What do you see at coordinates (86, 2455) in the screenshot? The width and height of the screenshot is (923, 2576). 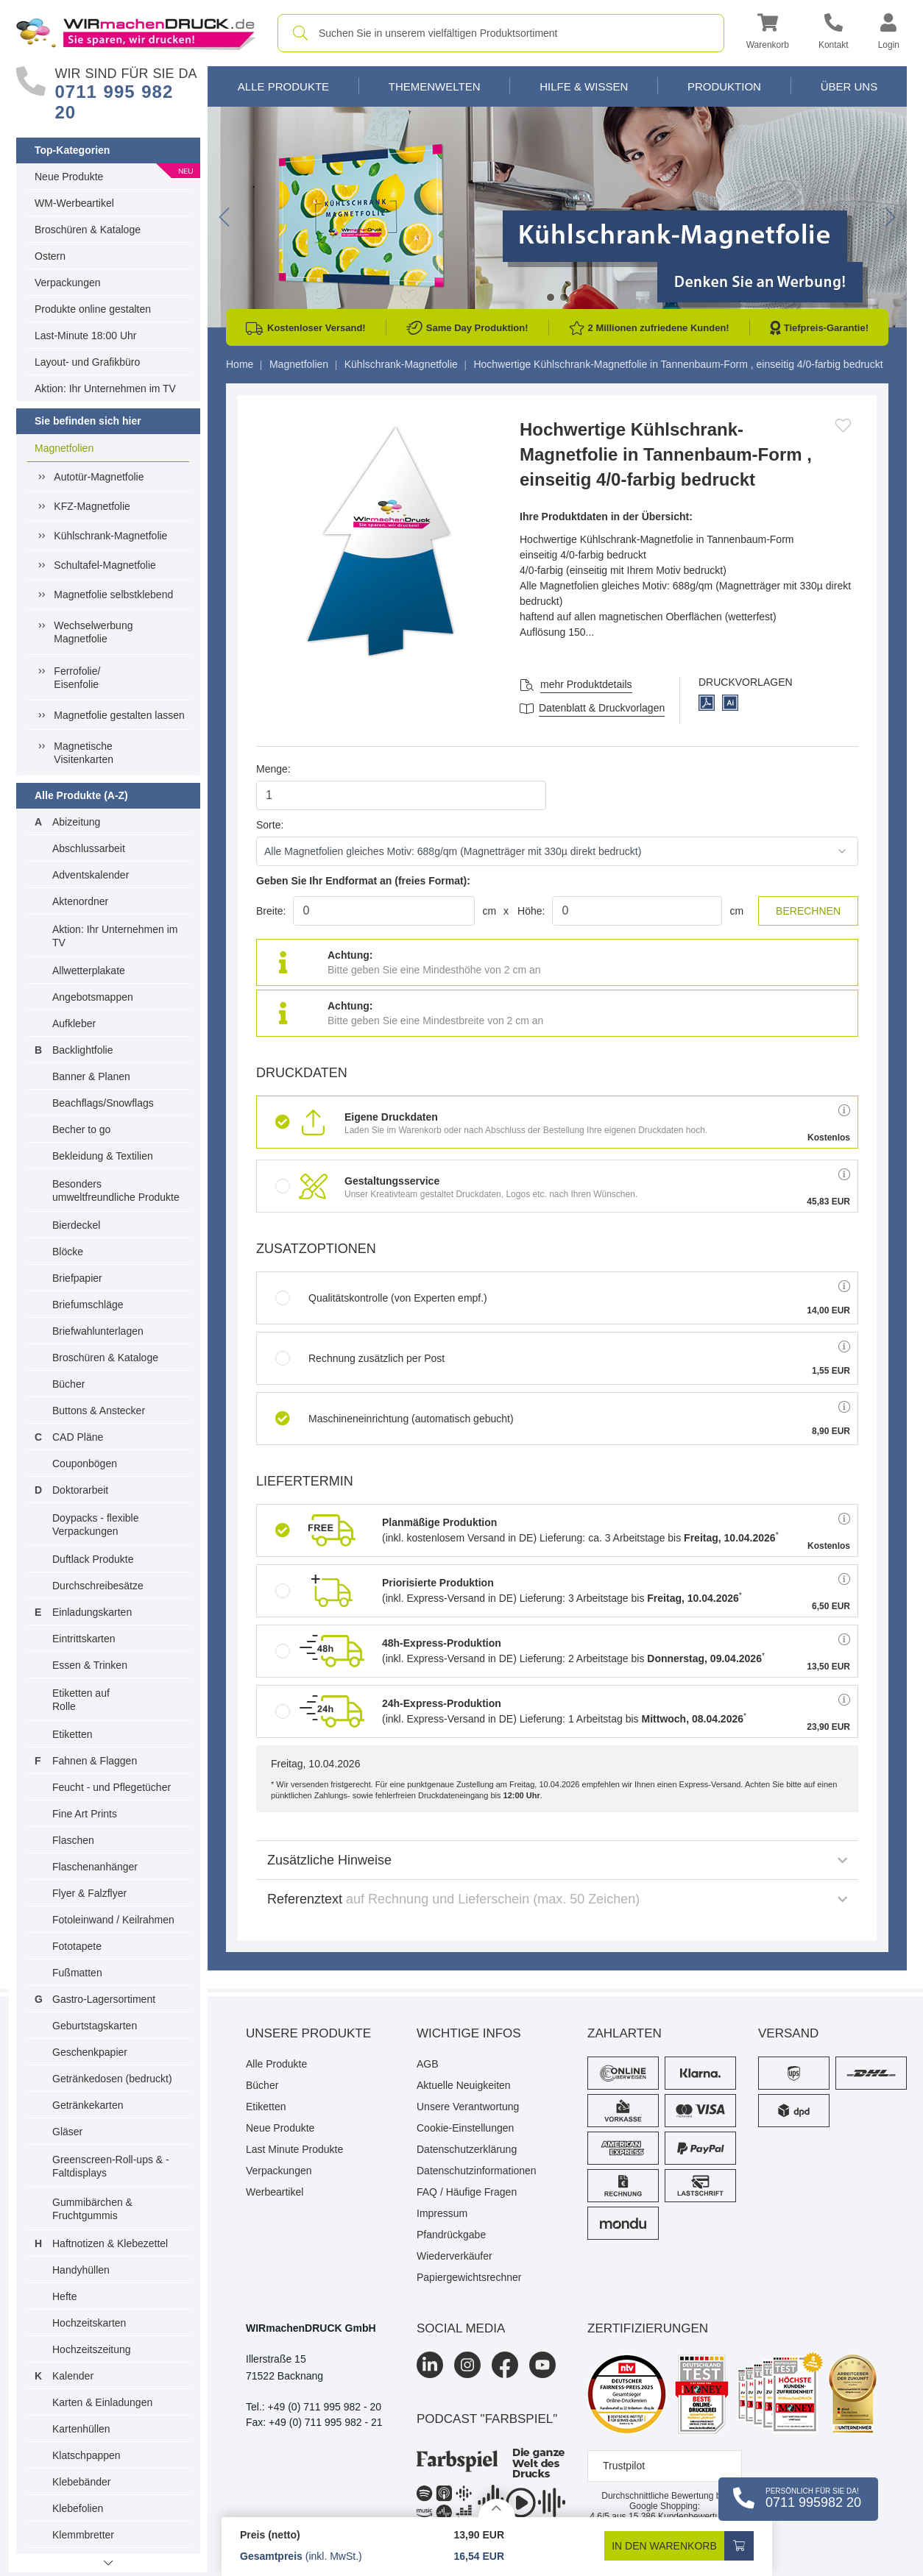 I see `Klatschpappen` at bounding box center [86, 2455].